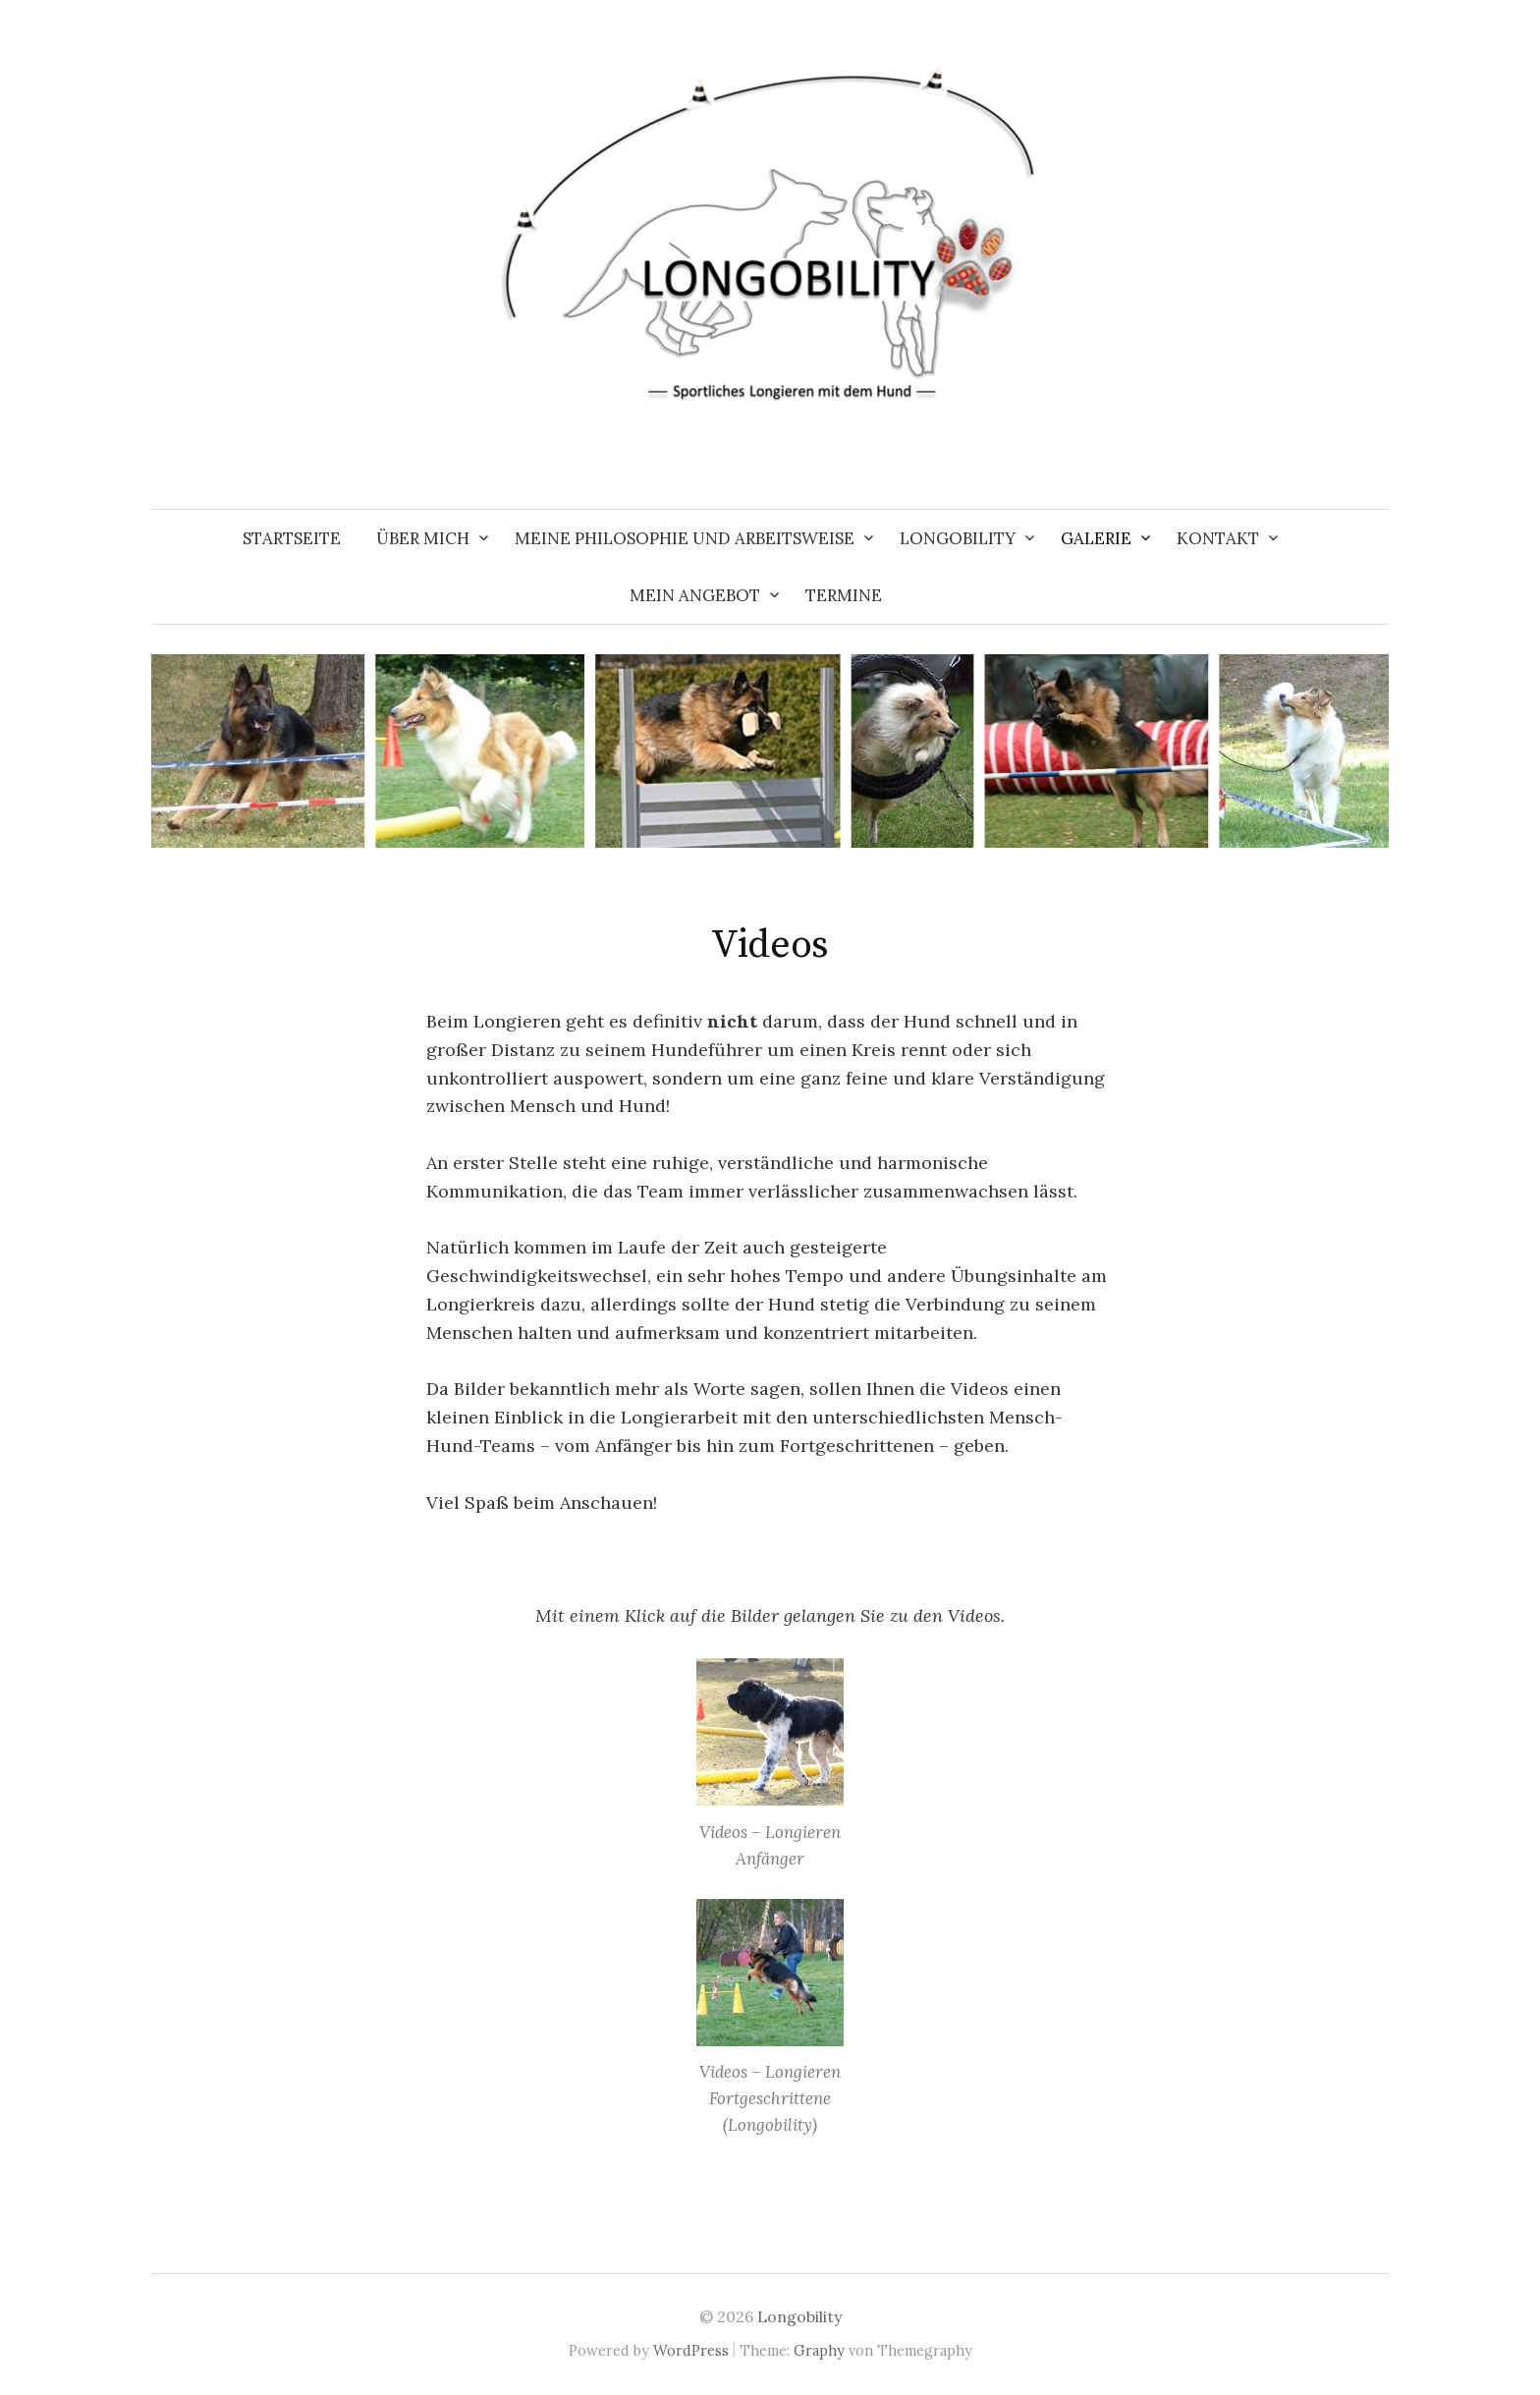 The width and height of the screenshot is (1540, 2395). What do you see at coordinates (422, 538) in the screenshot?
I see `Über mich` at bounding box center [422, 538].